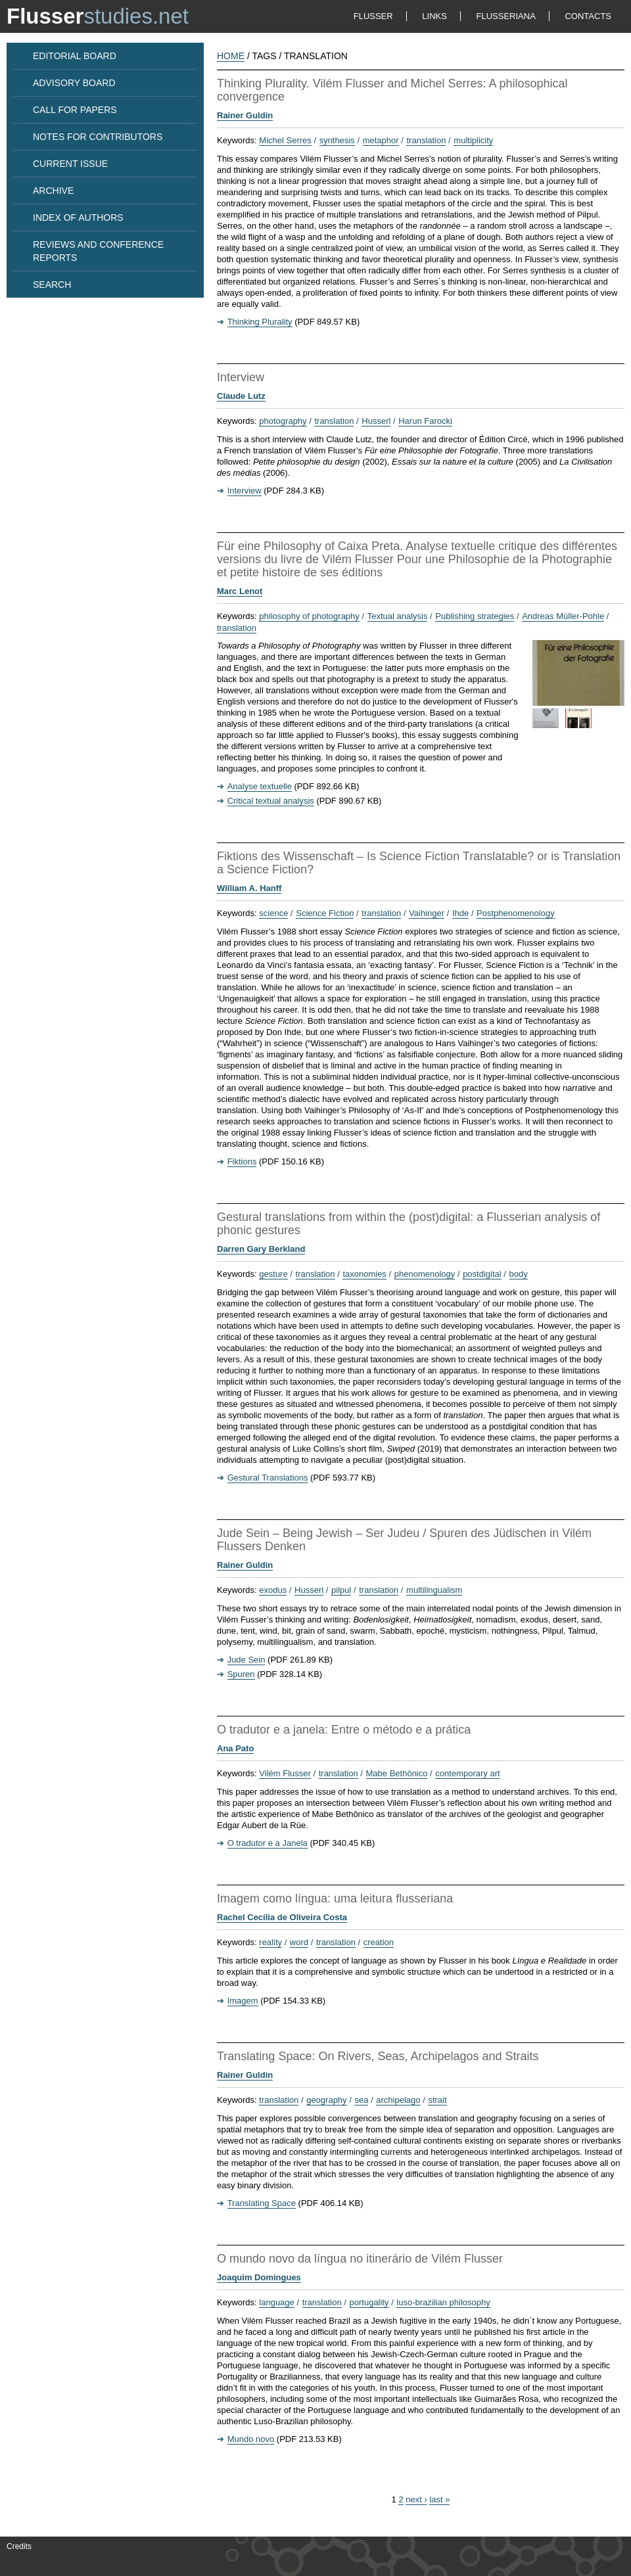  Describe the element at coordinates (241, 396) in the screenshot. I see `Claude Lutz` at that location.